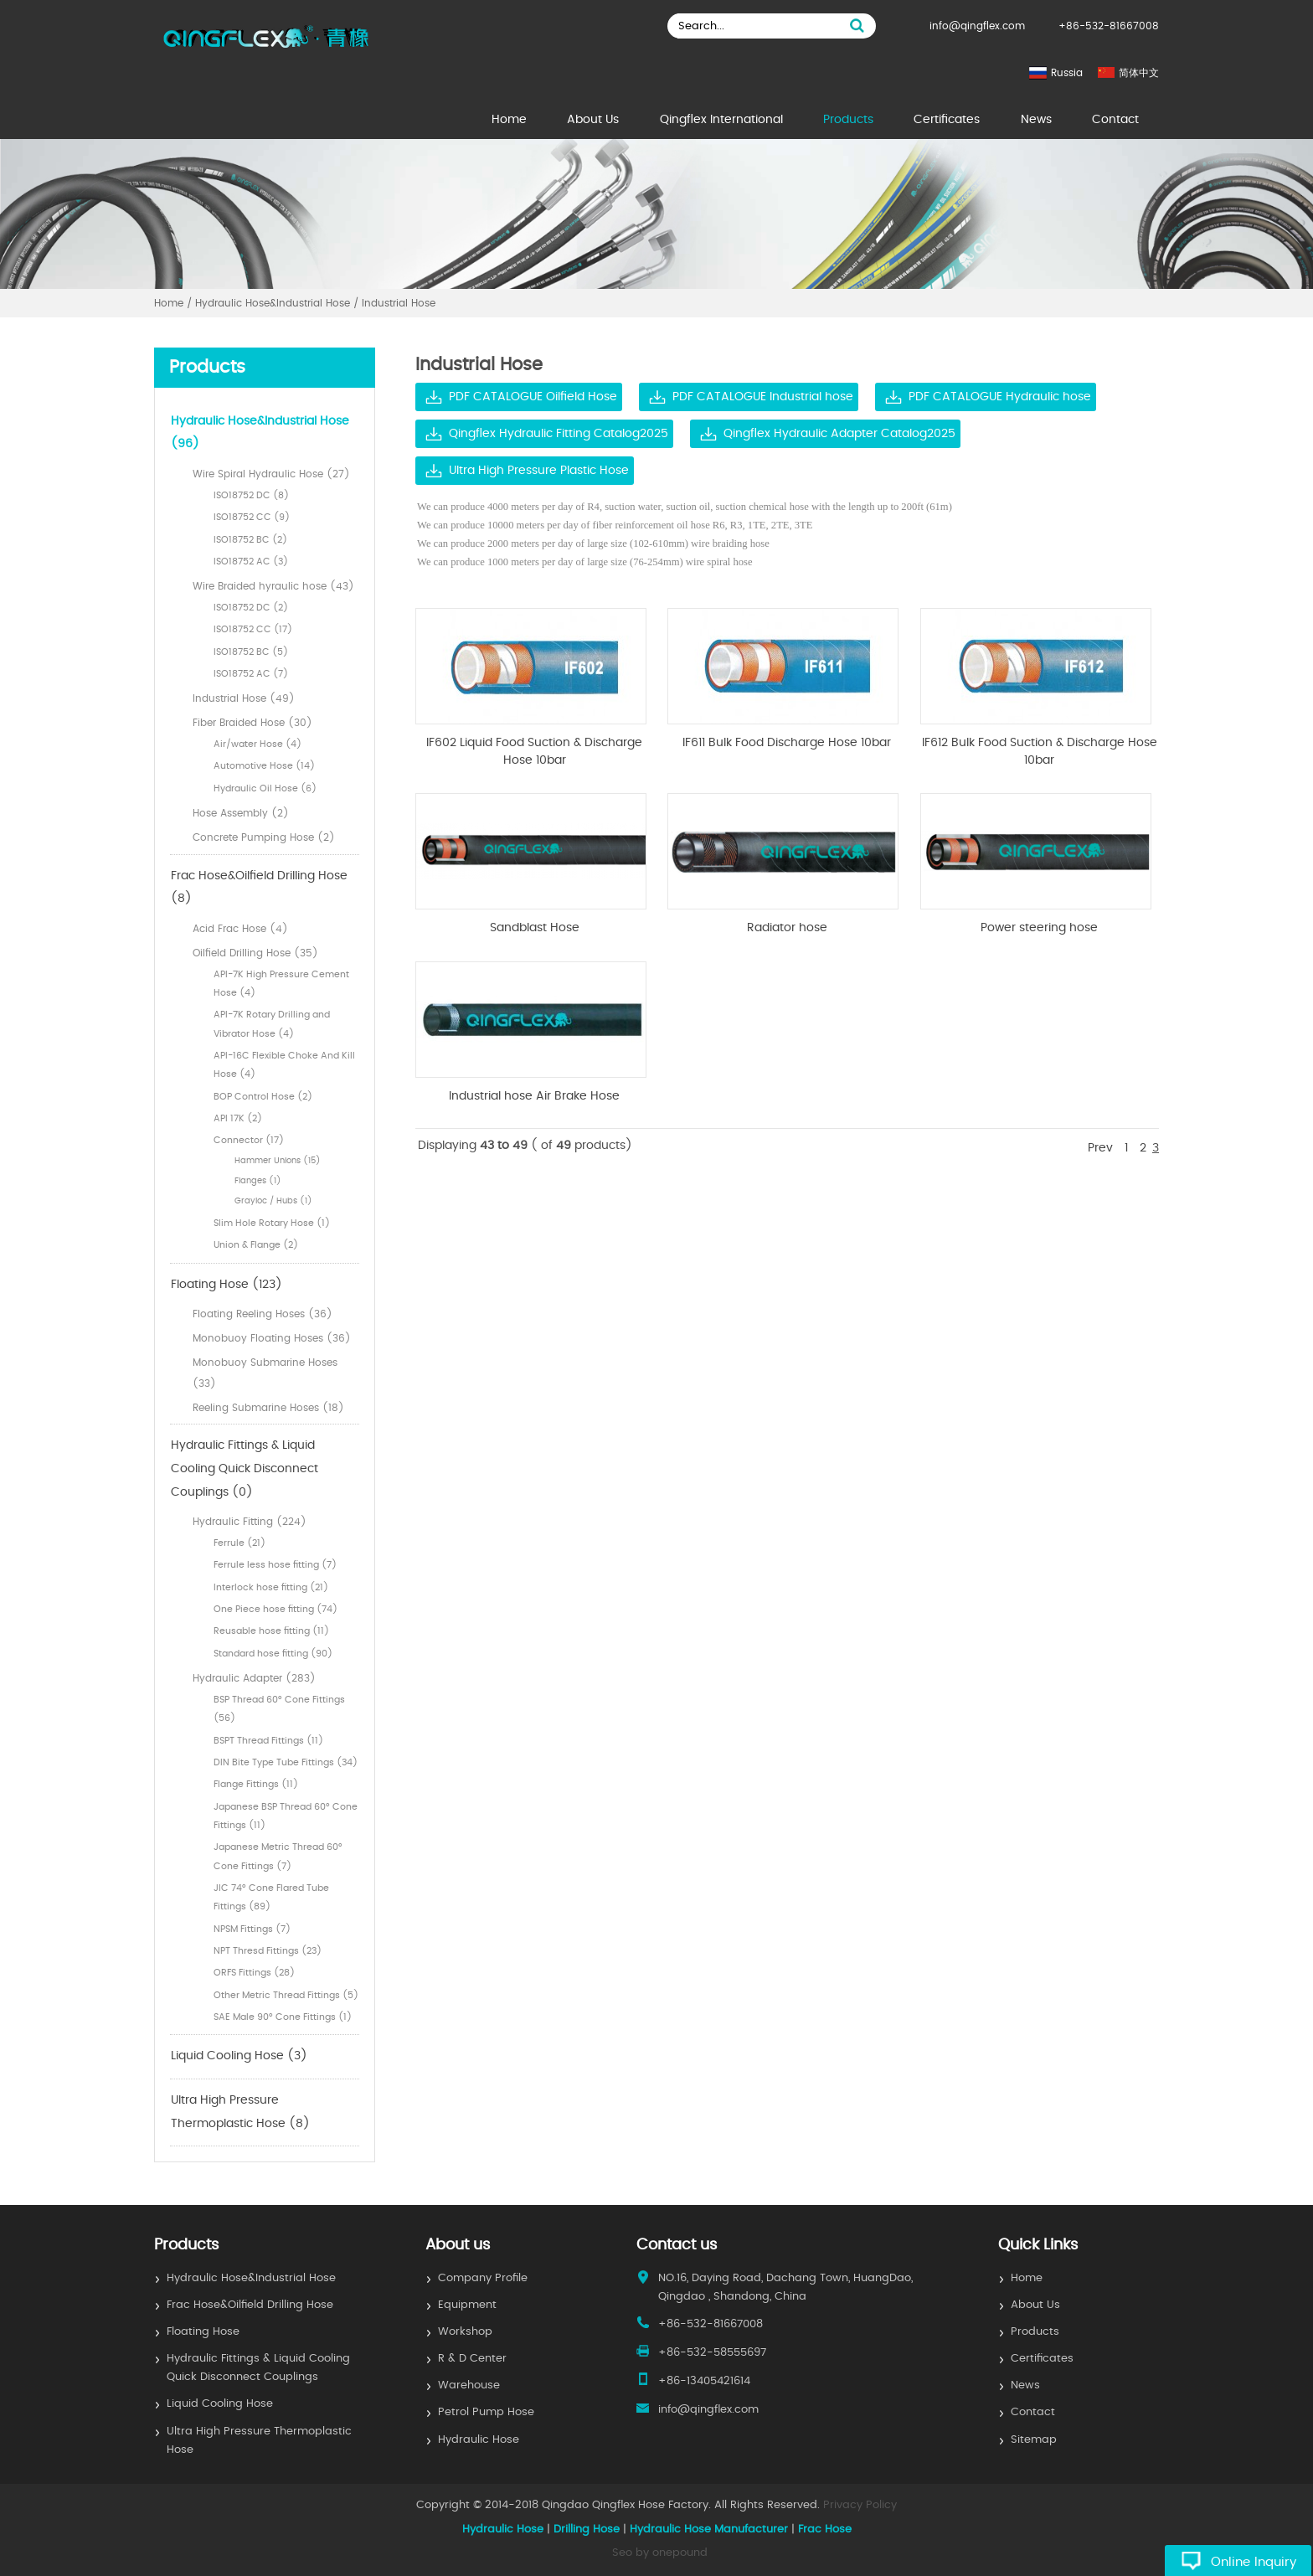  I want to click on Qingflex International, so click(721, 120).